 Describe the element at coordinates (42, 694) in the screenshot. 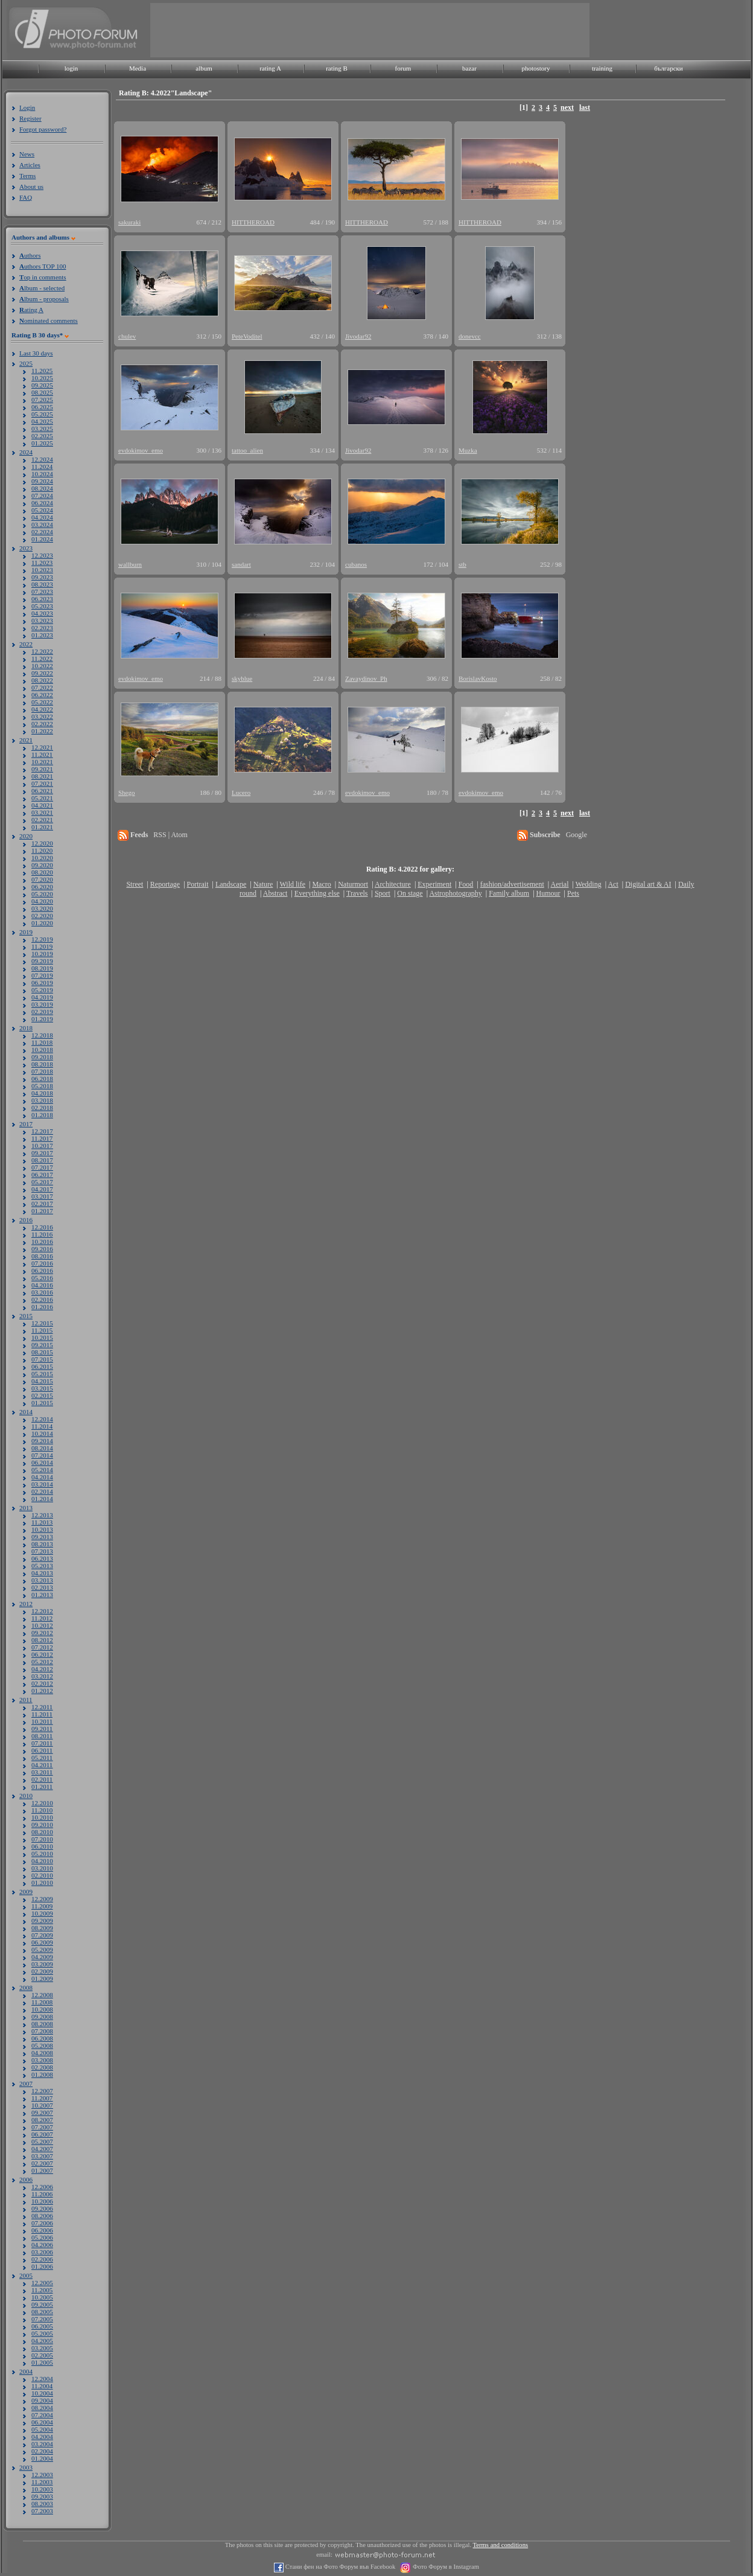

I see `06.2022` at that location.